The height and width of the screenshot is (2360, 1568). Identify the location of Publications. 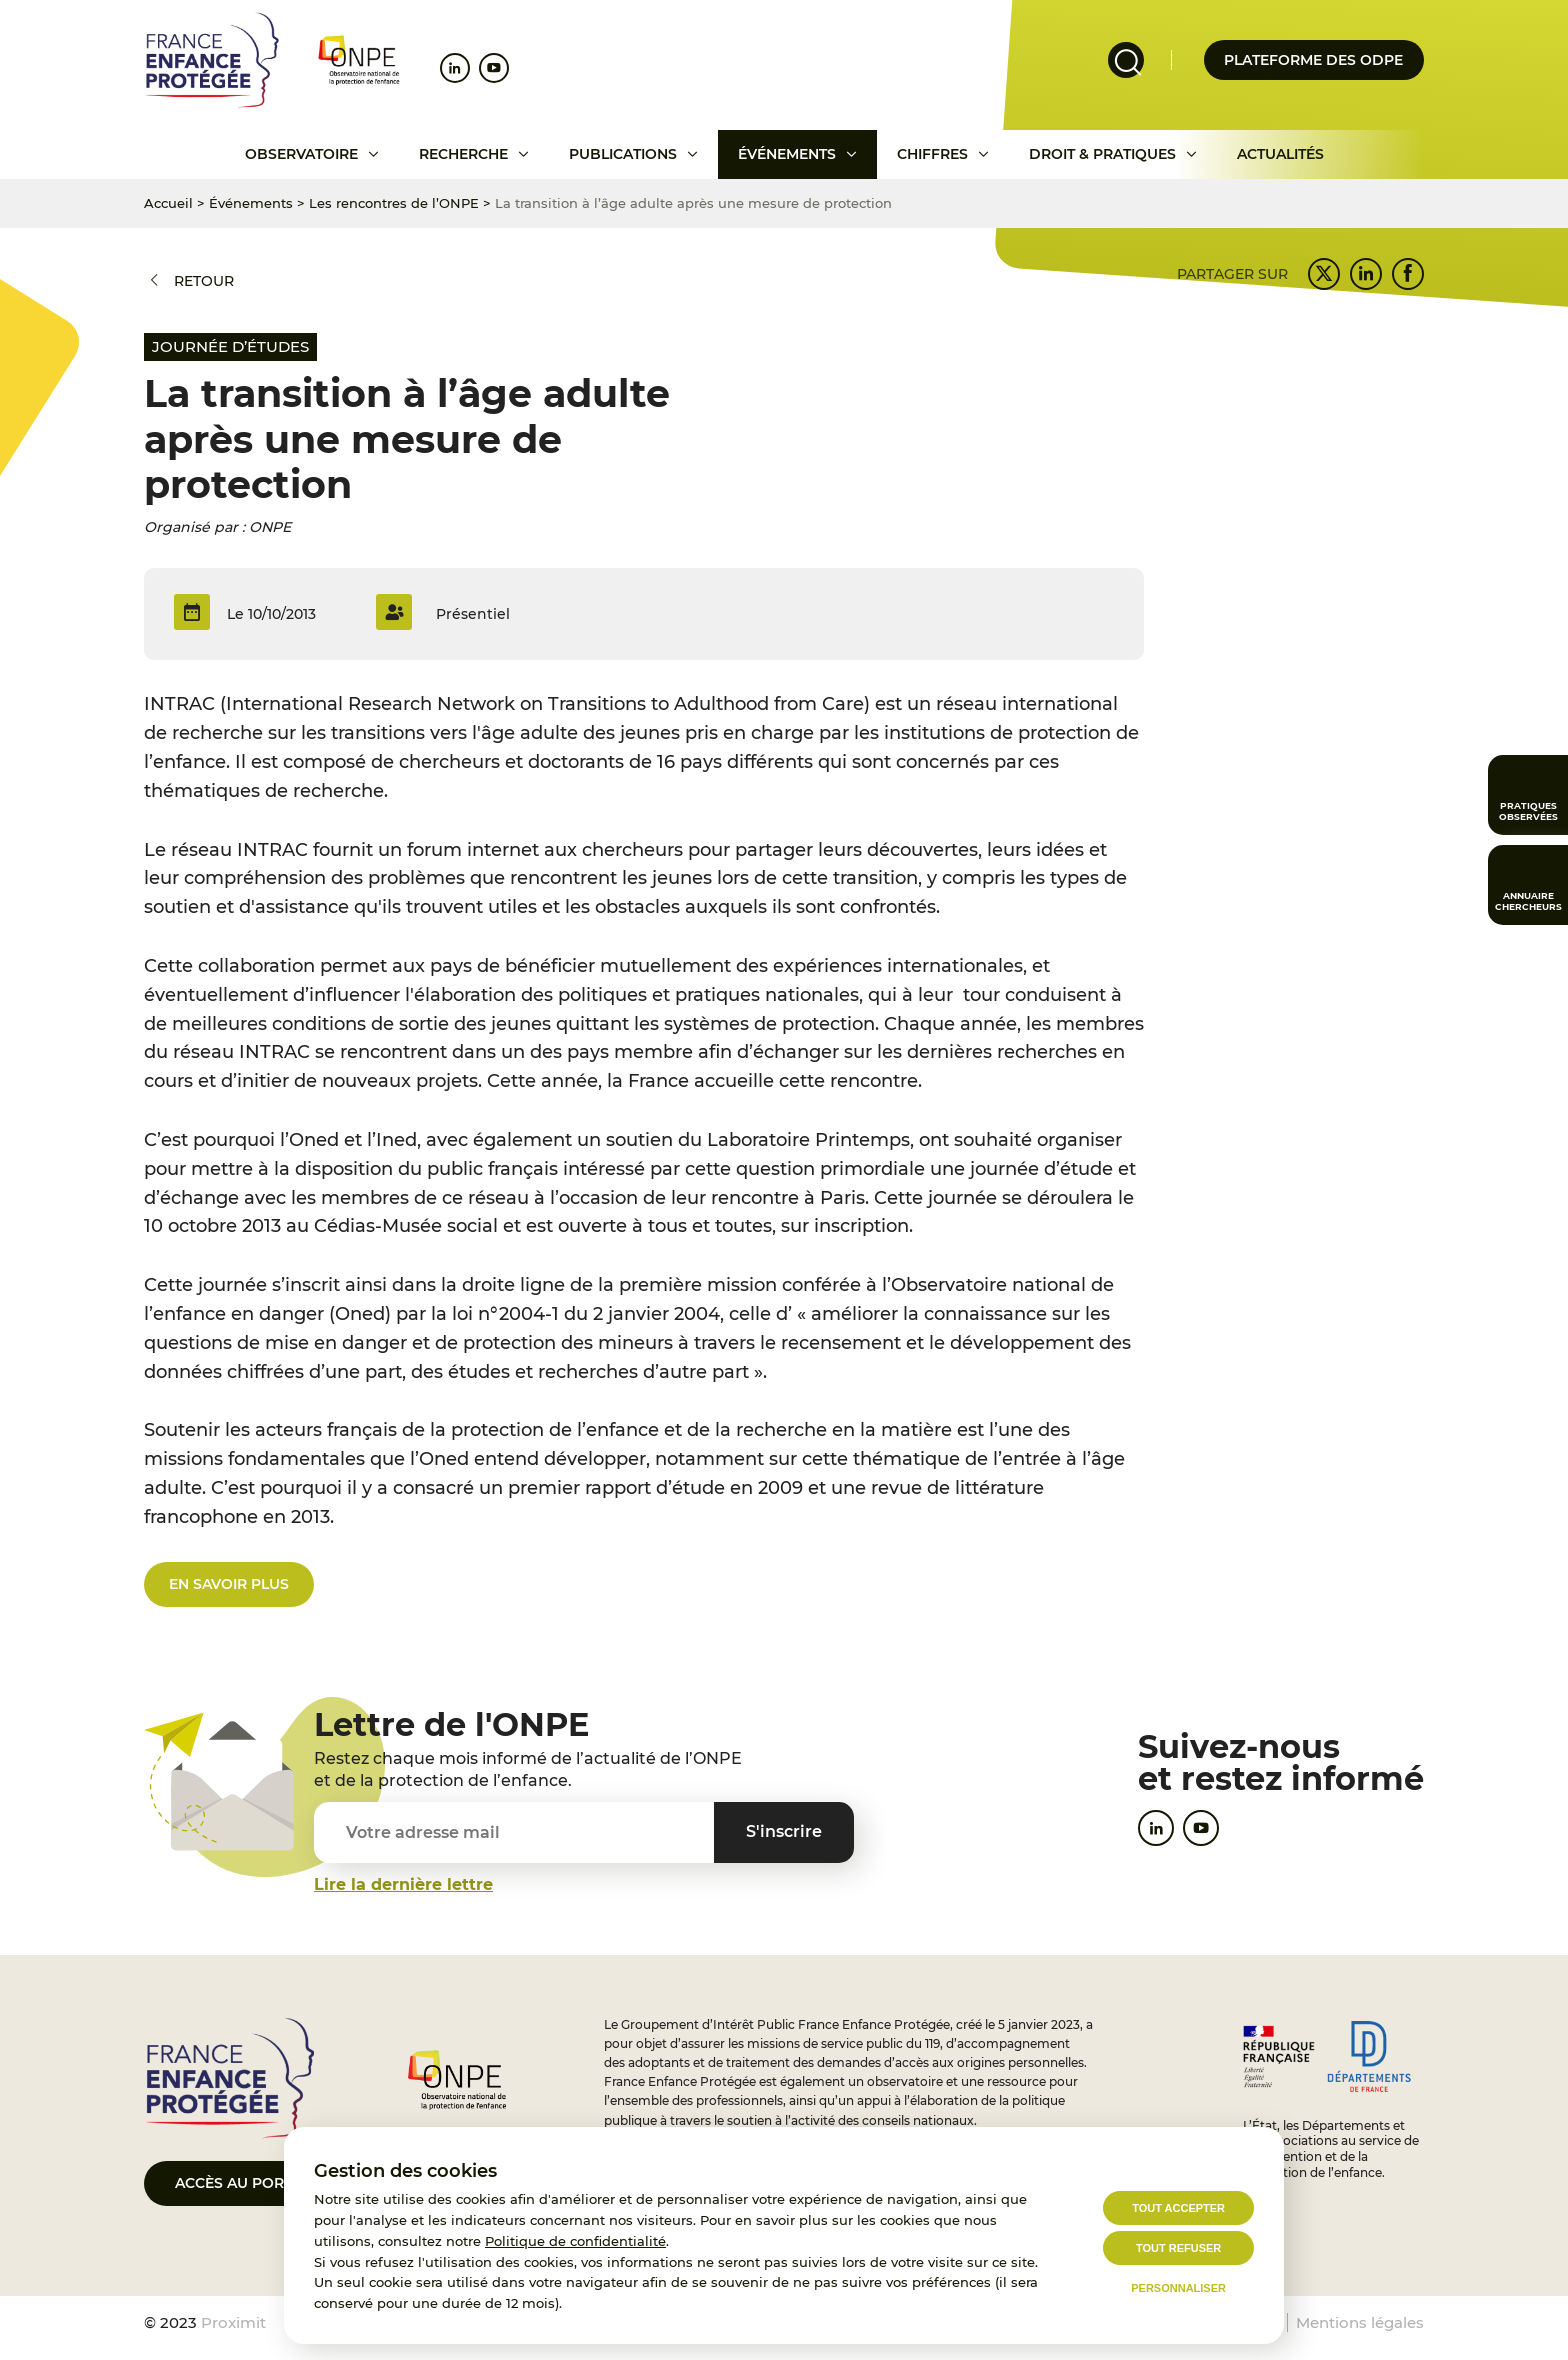
(623, 154).